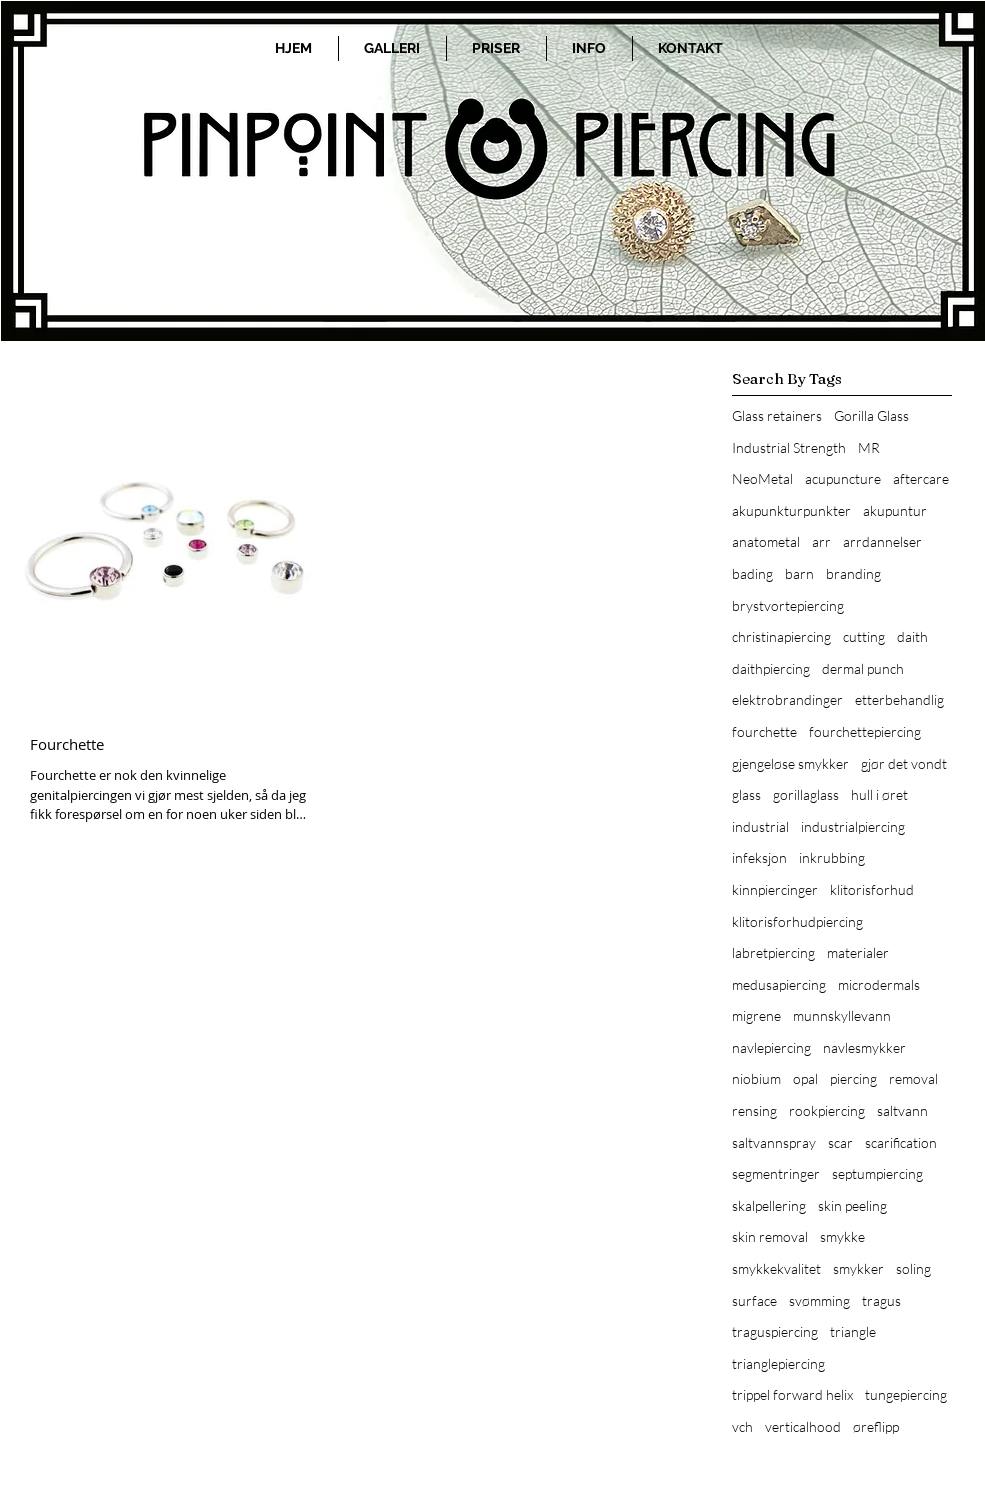 This screenshot has height=1487, width=985. What do you see at coordinates (871, 415) in the screenshot?
I see `Gorilla Glass` at bounding box center [871, 415].